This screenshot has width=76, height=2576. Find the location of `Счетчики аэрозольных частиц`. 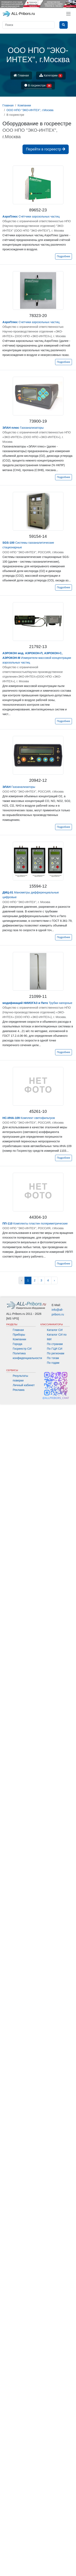

Счетчики аэрозольных частиц is located at coordinates (31, 322).